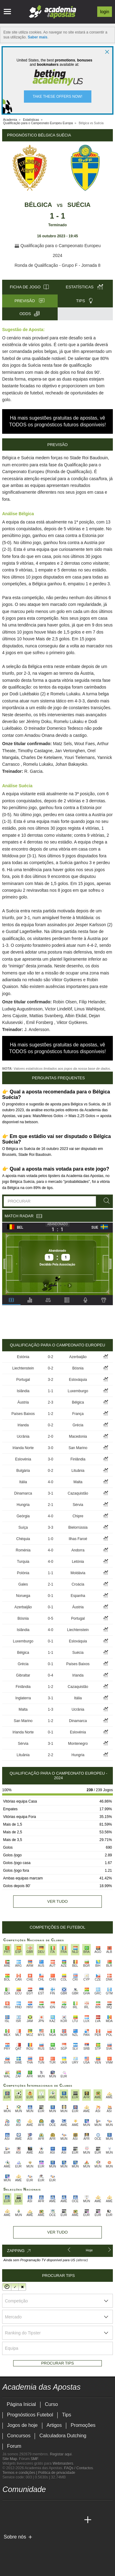  What do you see at coordinates (78, 1596) in the screenshot?
I see `Espanha` at bounding box center [78, 1596].